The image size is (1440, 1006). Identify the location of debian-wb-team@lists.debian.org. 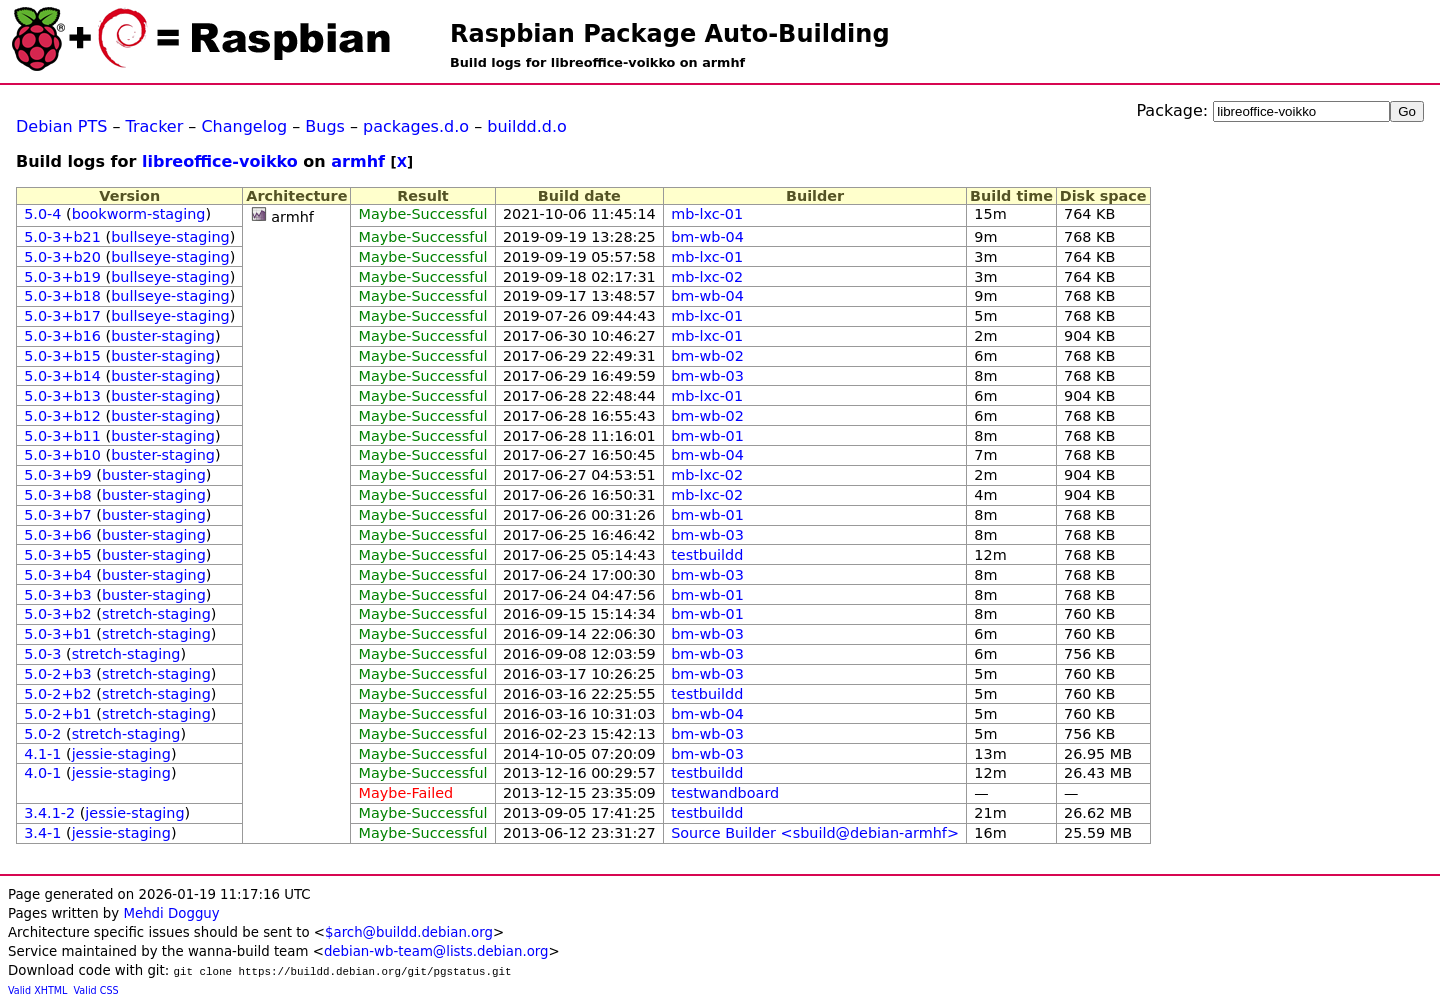
(436, 951).